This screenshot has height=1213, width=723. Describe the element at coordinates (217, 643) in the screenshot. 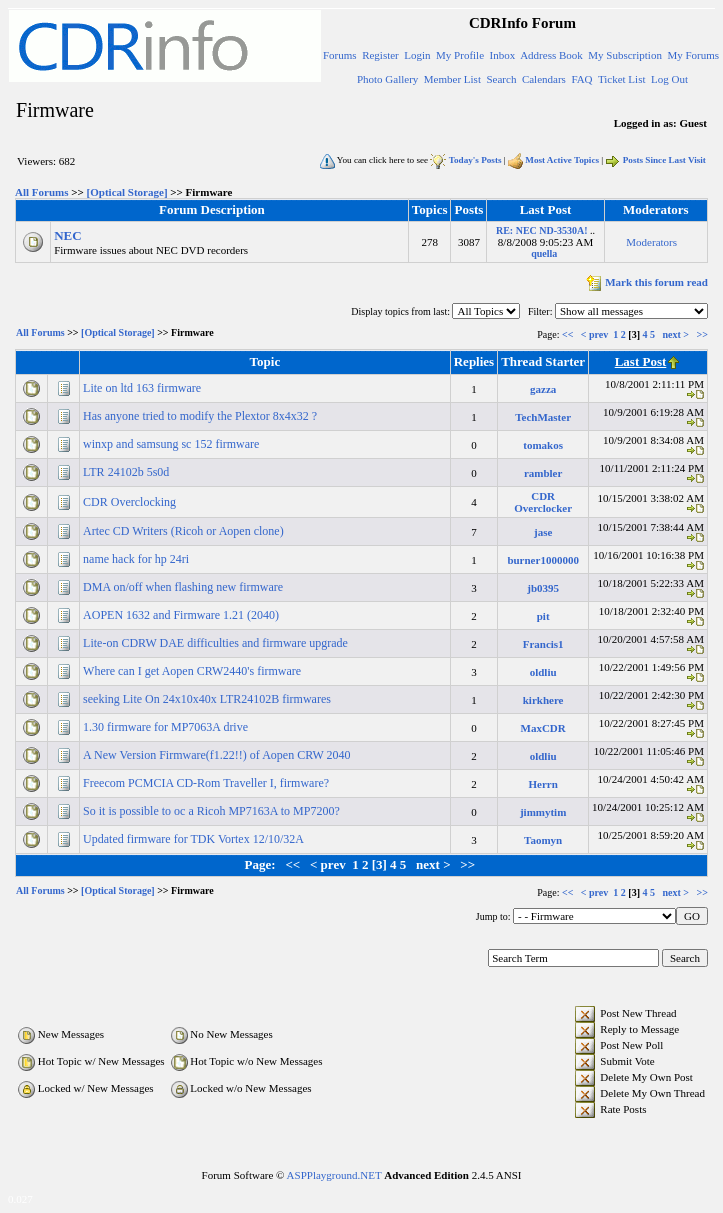

I see `Lite-on CDRW DAE difficulties and firmware upgrade` at that location.